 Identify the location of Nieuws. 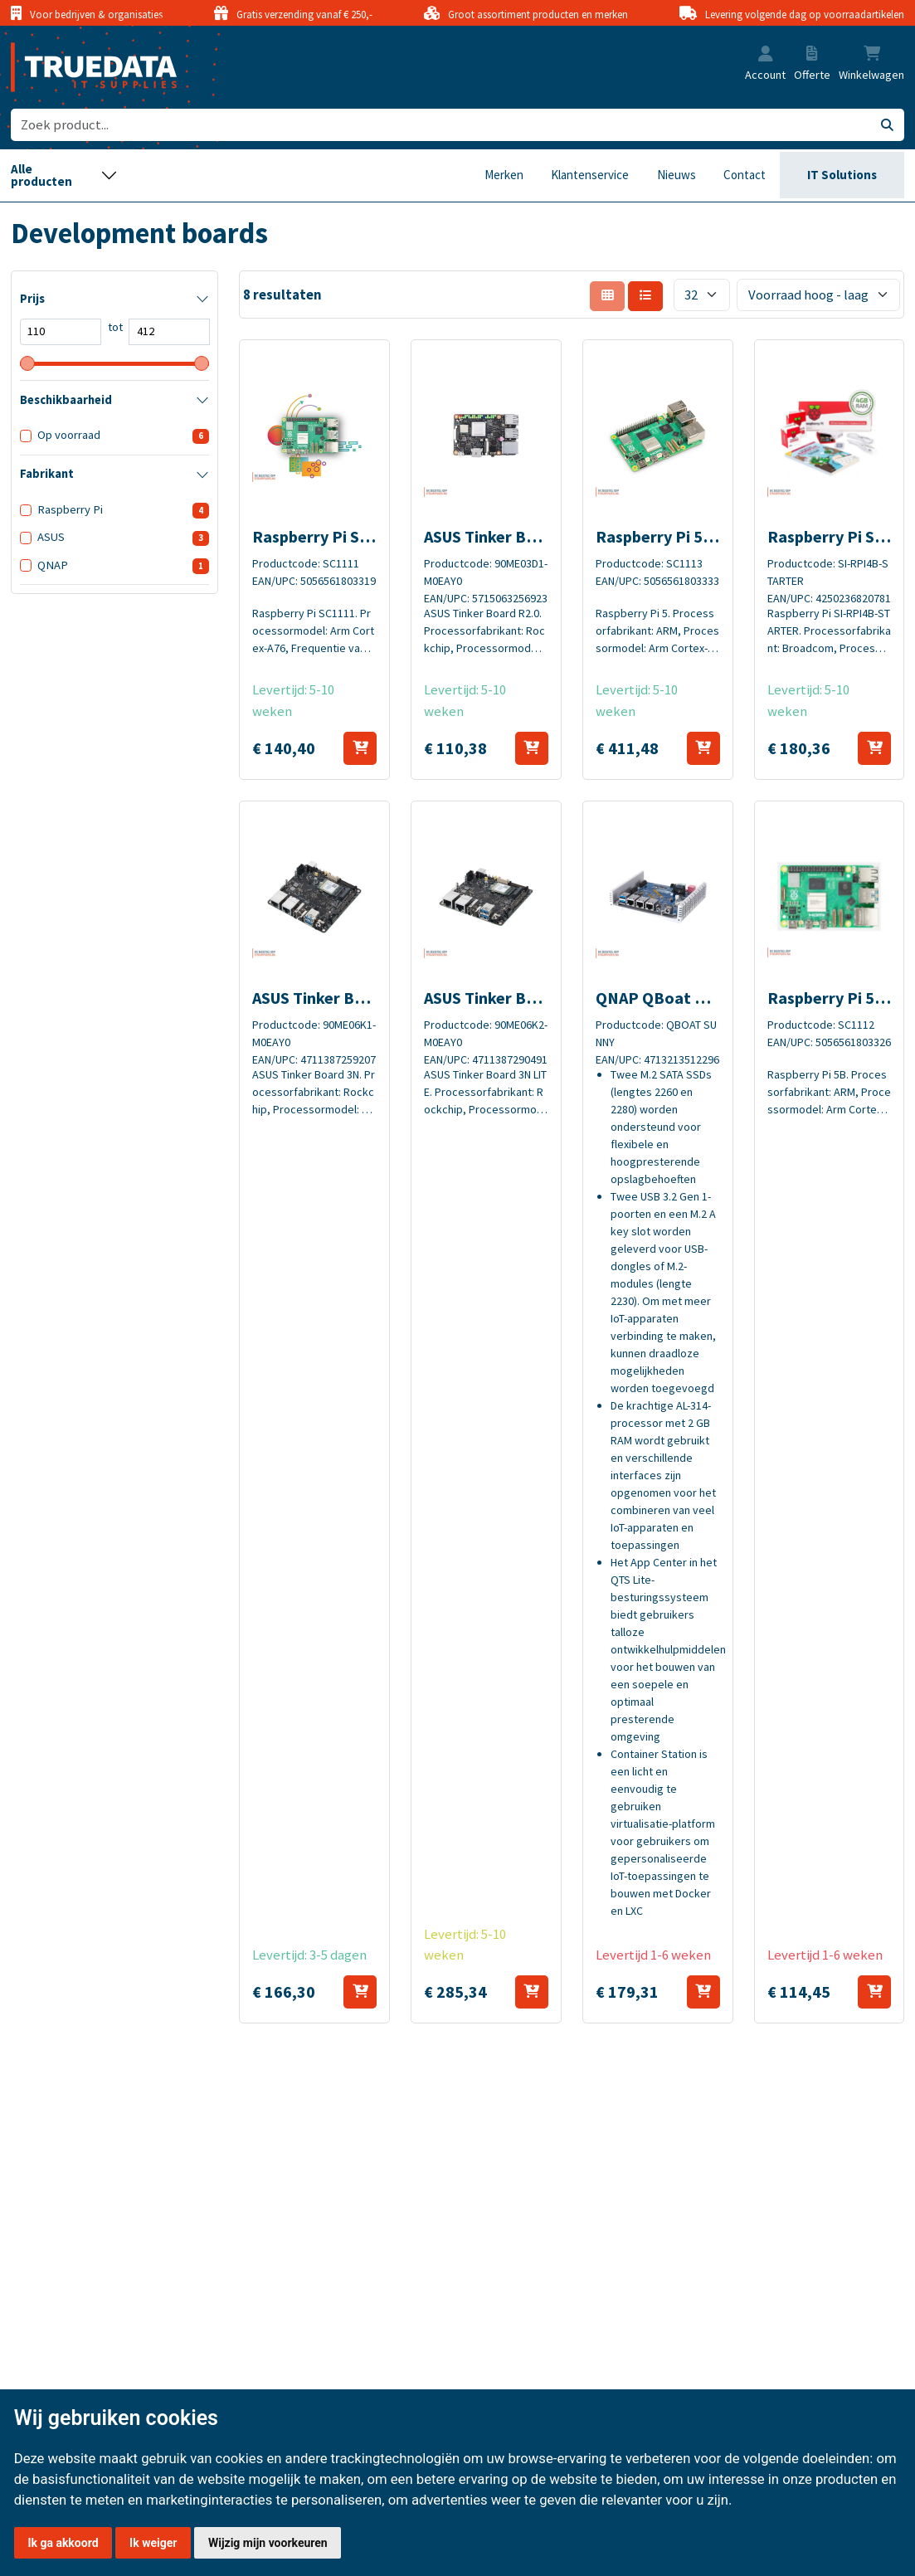
(676, 175).